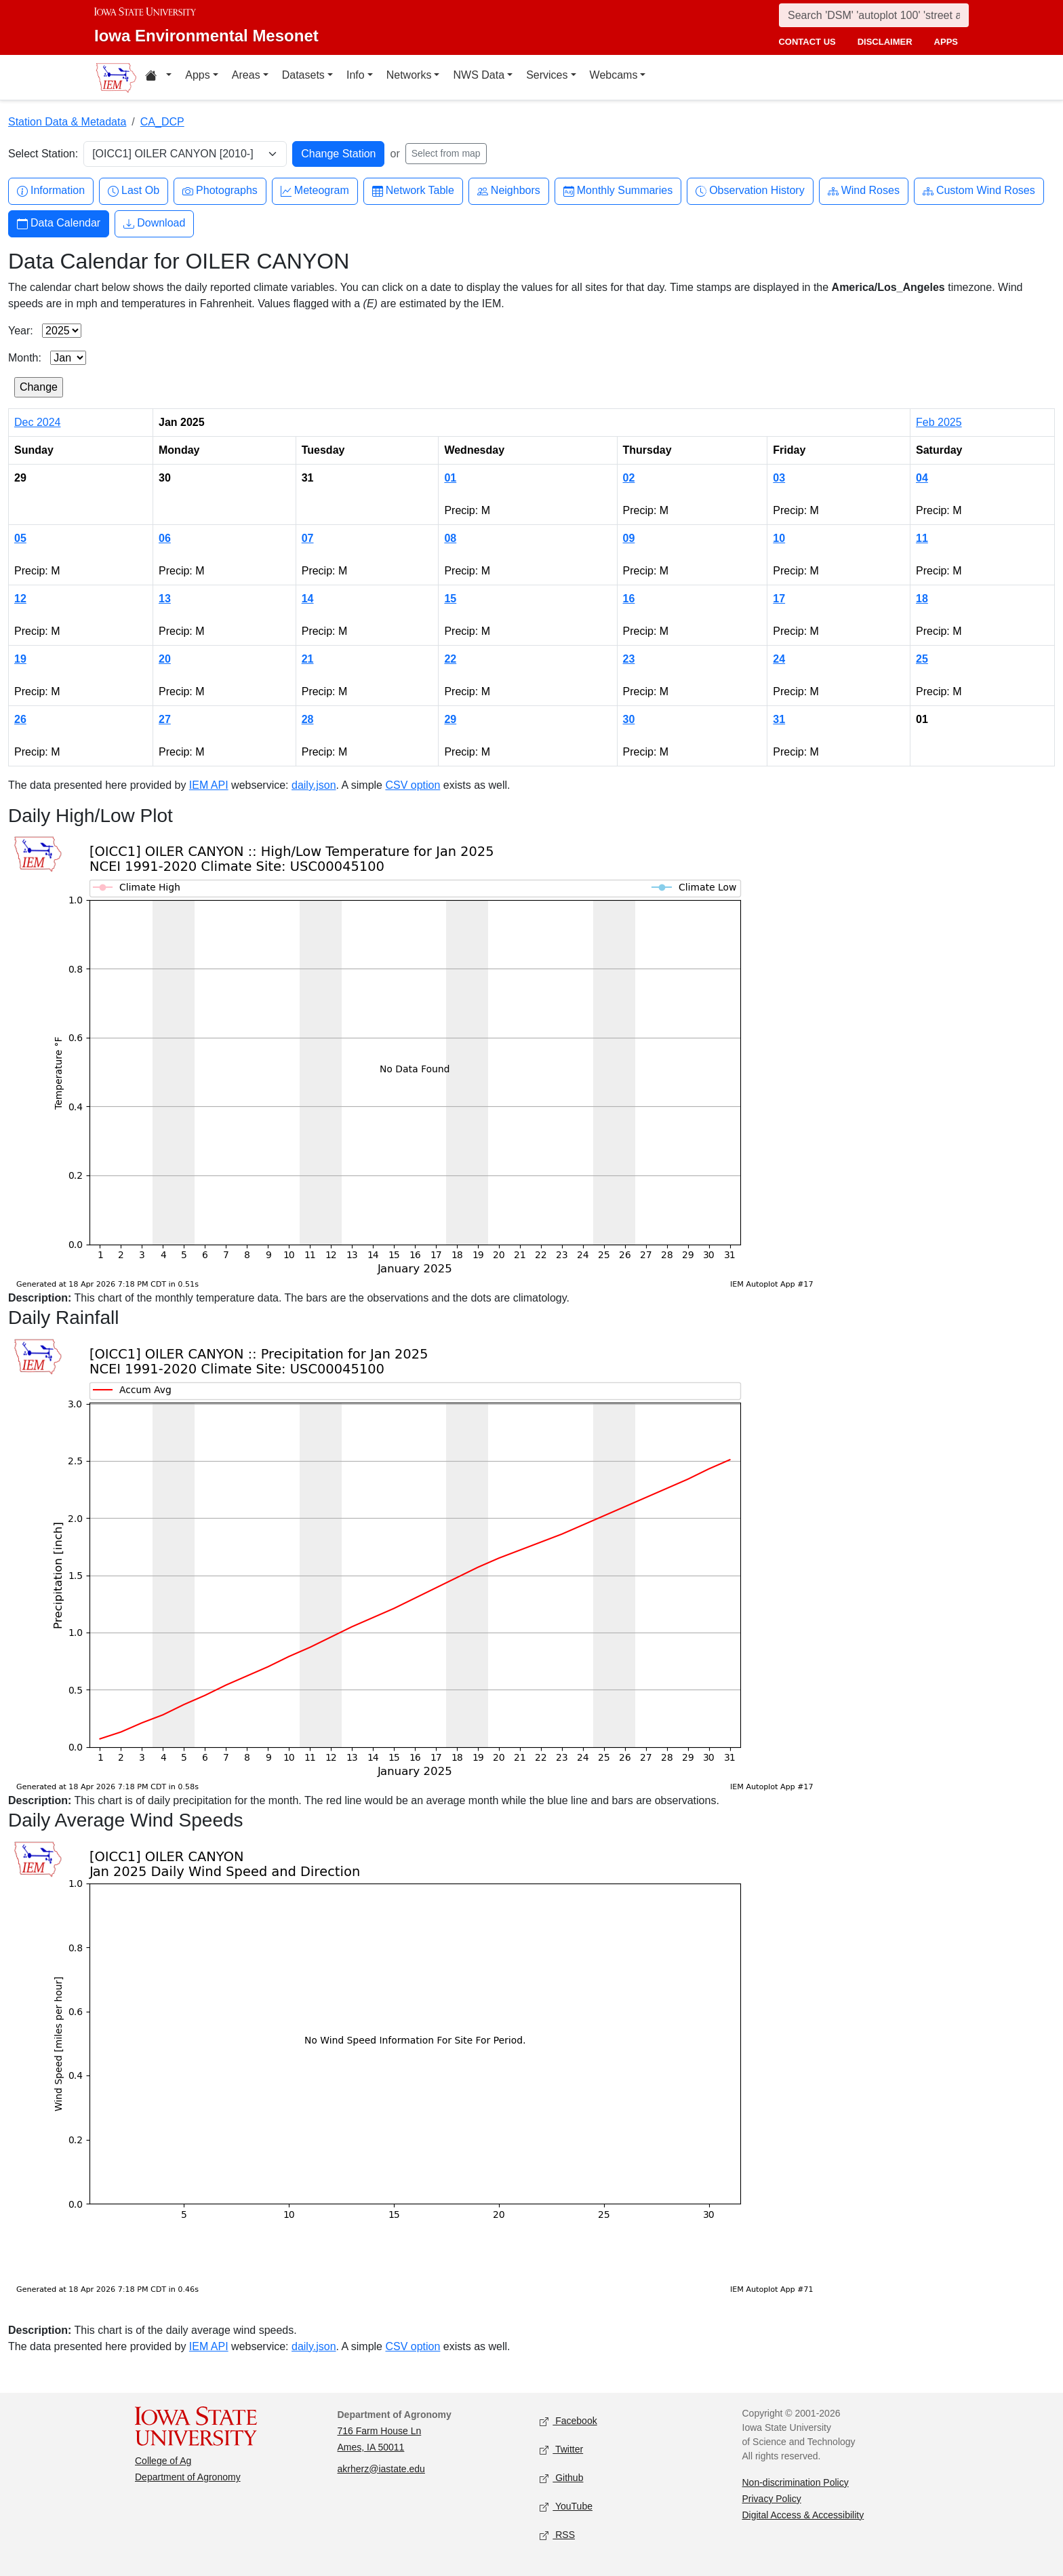 This screenshot has height=2576, width=1063. What do you see at coordinates (303, 75) in the screenshot?
I see `Datasets` at bounding box center [303, 75].